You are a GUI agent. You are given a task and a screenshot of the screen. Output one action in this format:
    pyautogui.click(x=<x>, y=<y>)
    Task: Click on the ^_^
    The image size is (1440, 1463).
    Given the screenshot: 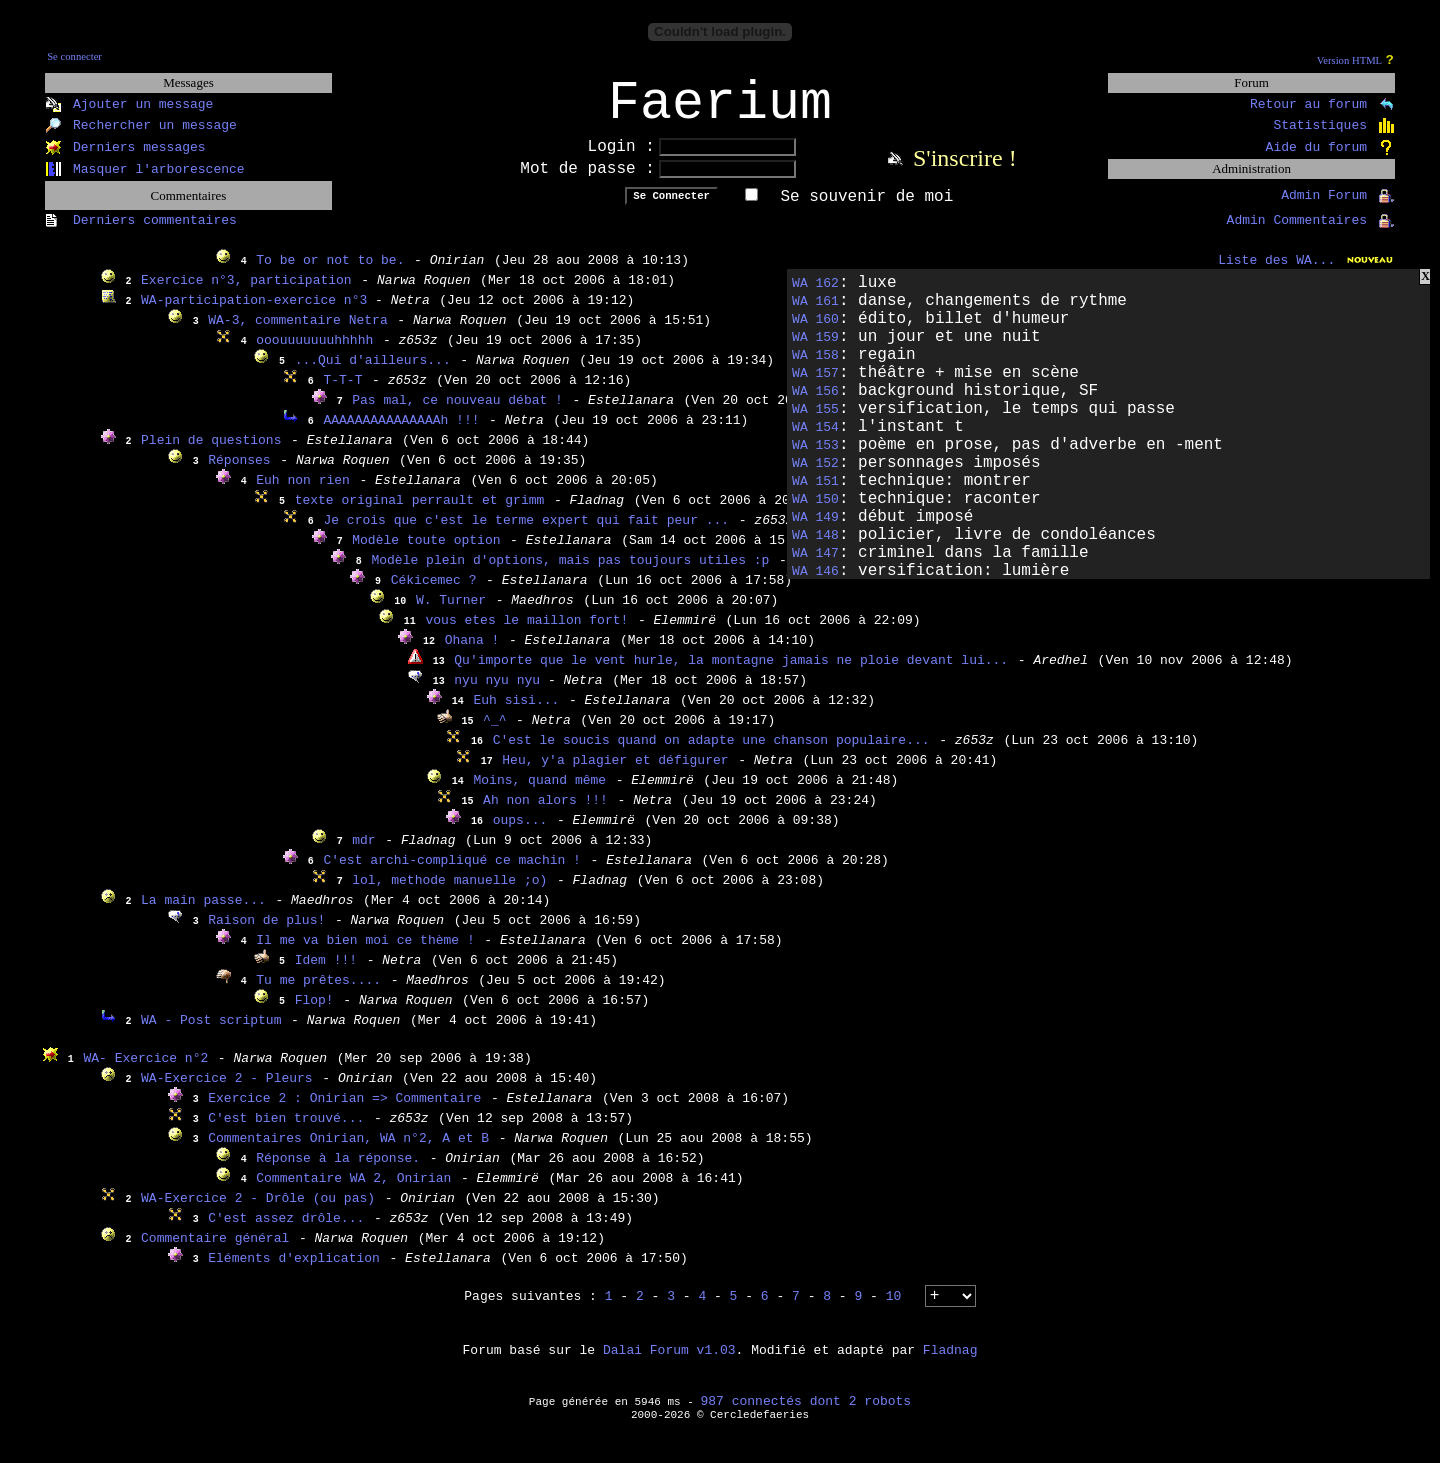 What is the action you would take?
    pyautogui.click(x=494, y=733)
    